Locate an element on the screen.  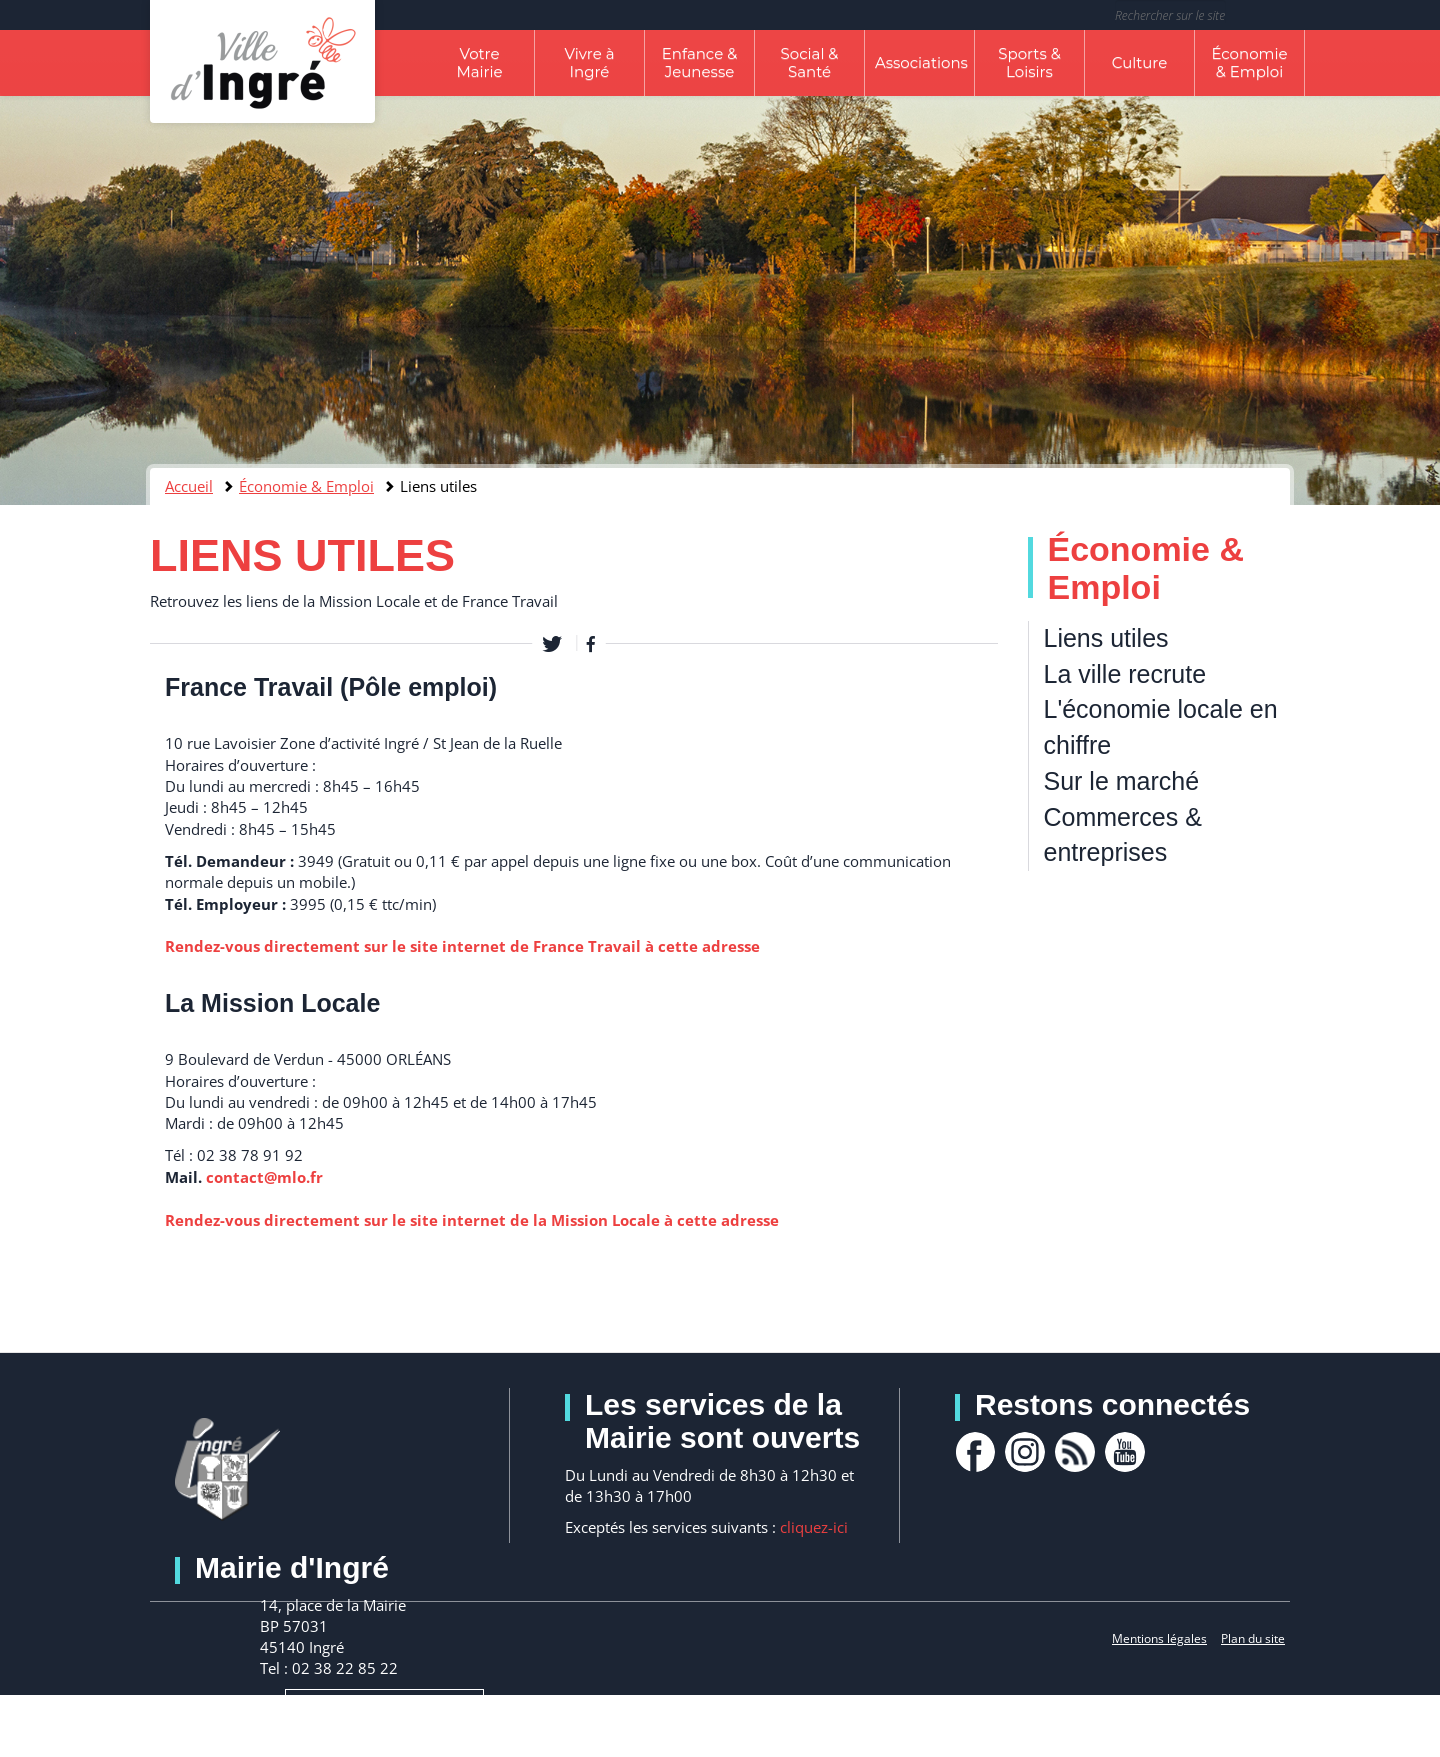
Commerces & entreprises is located at coordinates (1123, 835).